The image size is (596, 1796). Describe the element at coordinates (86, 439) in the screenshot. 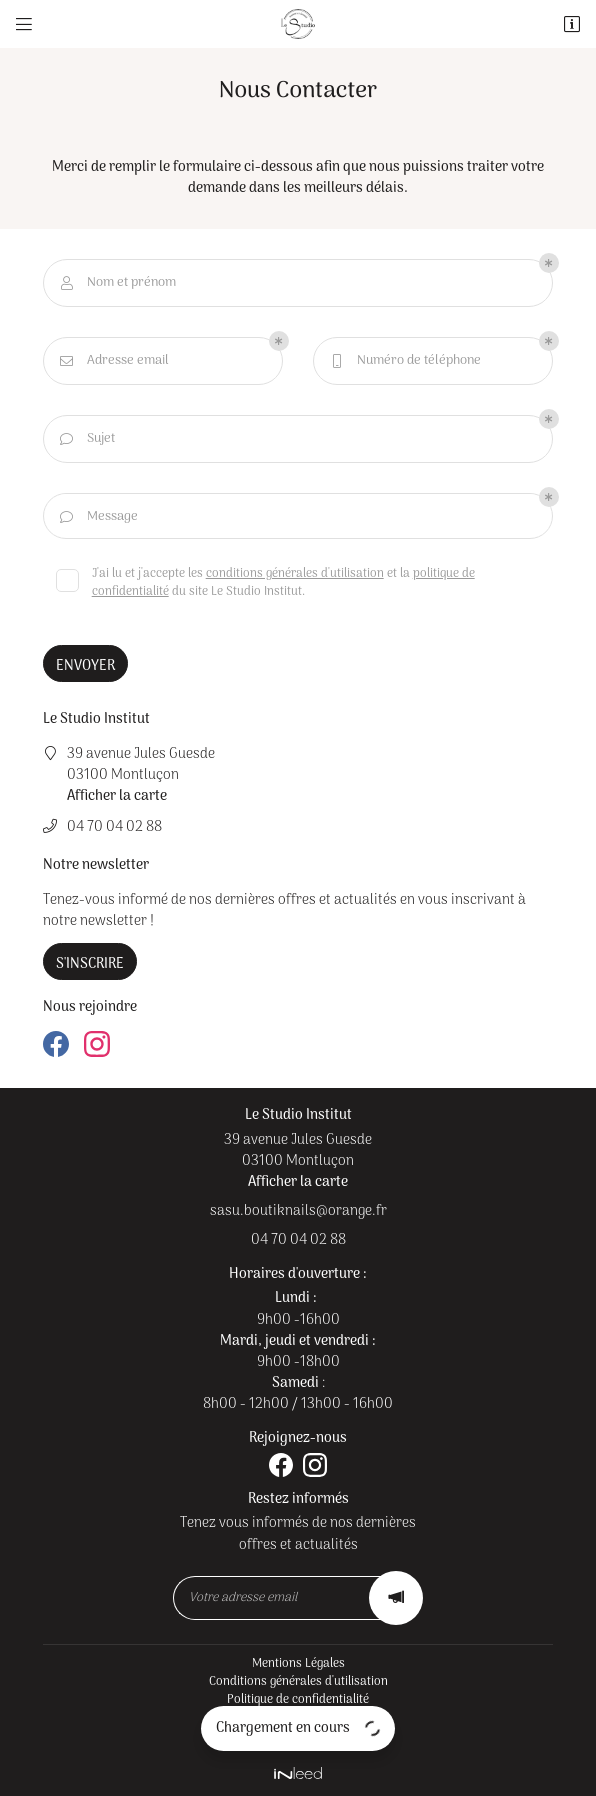

I see `Sujet` at that location.